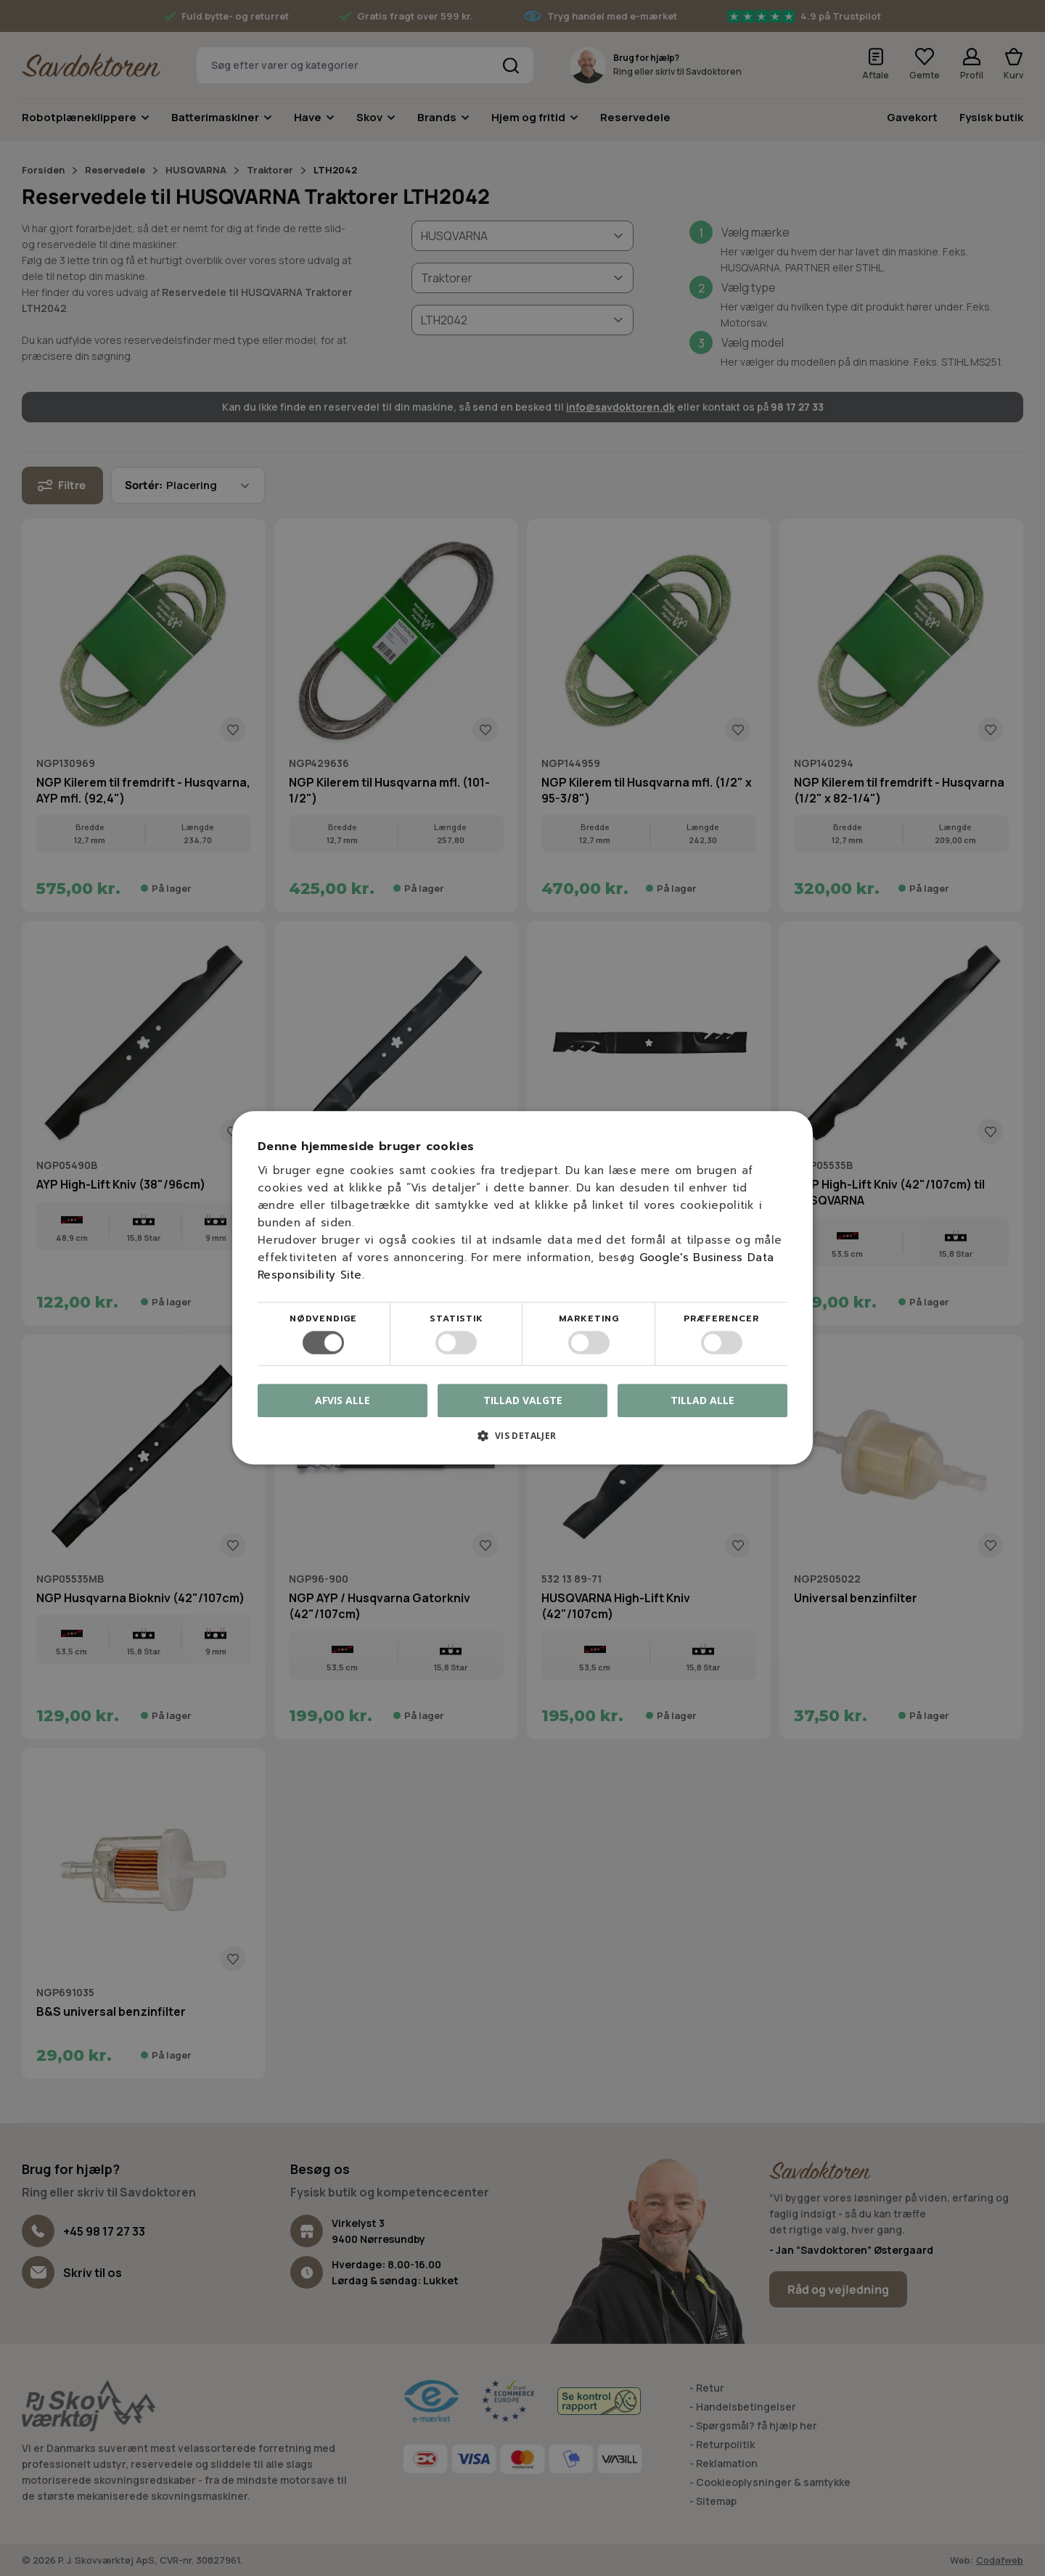 The height and width of the screenshot is (2576, 1045). What do you see at coordinates (702, 1400) in the screenshot?
I see `Tillad alle [button]` at bounding box center [702, 1400].